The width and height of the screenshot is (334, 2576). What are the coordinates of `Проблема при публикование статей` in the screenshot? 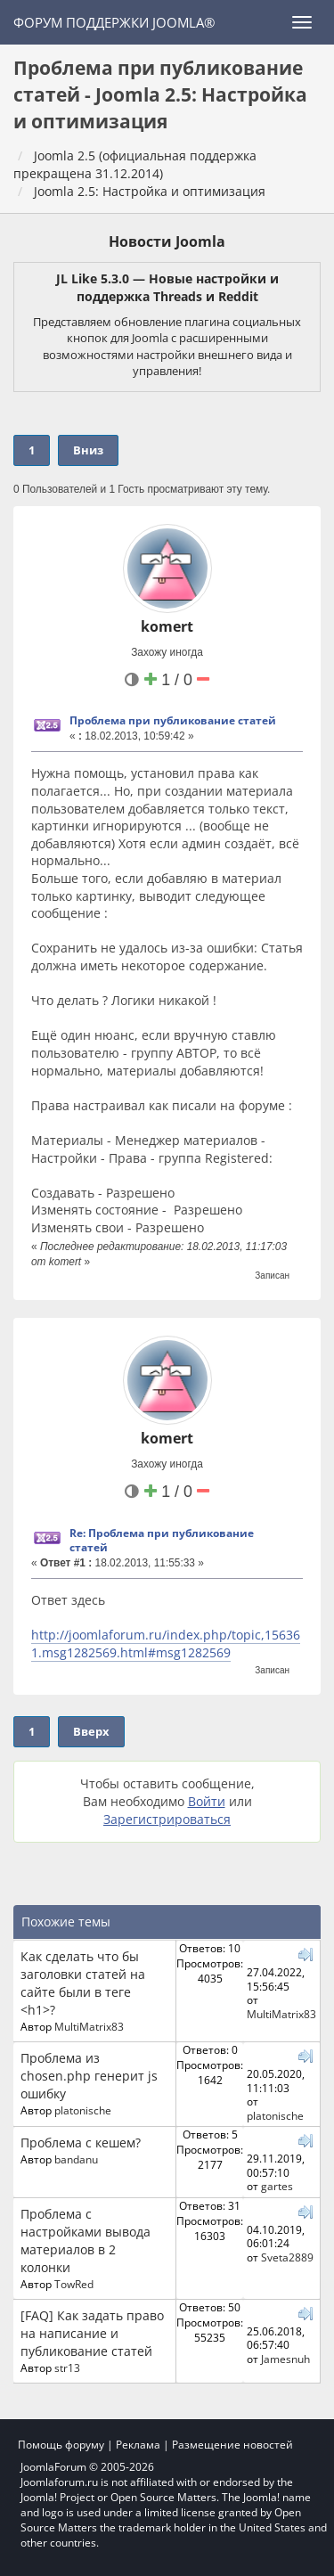 It's located at (172, 720).